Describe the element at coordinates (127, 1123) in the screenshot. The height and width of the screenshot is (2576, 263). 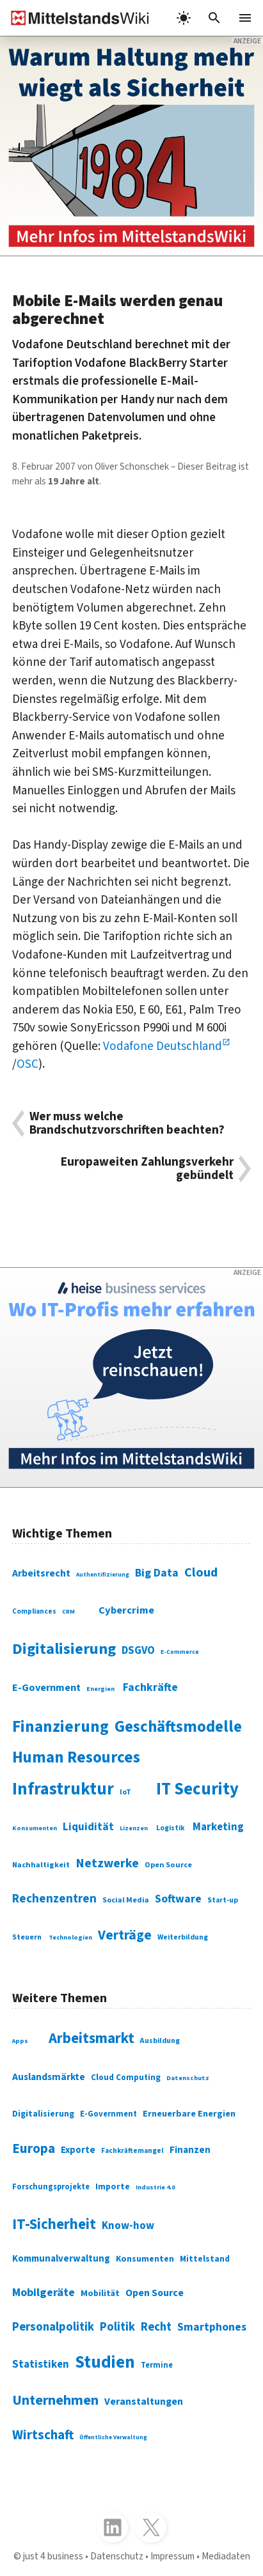
I see `Wer muss welche Brandschutzvorschriften beachten?` at that location.